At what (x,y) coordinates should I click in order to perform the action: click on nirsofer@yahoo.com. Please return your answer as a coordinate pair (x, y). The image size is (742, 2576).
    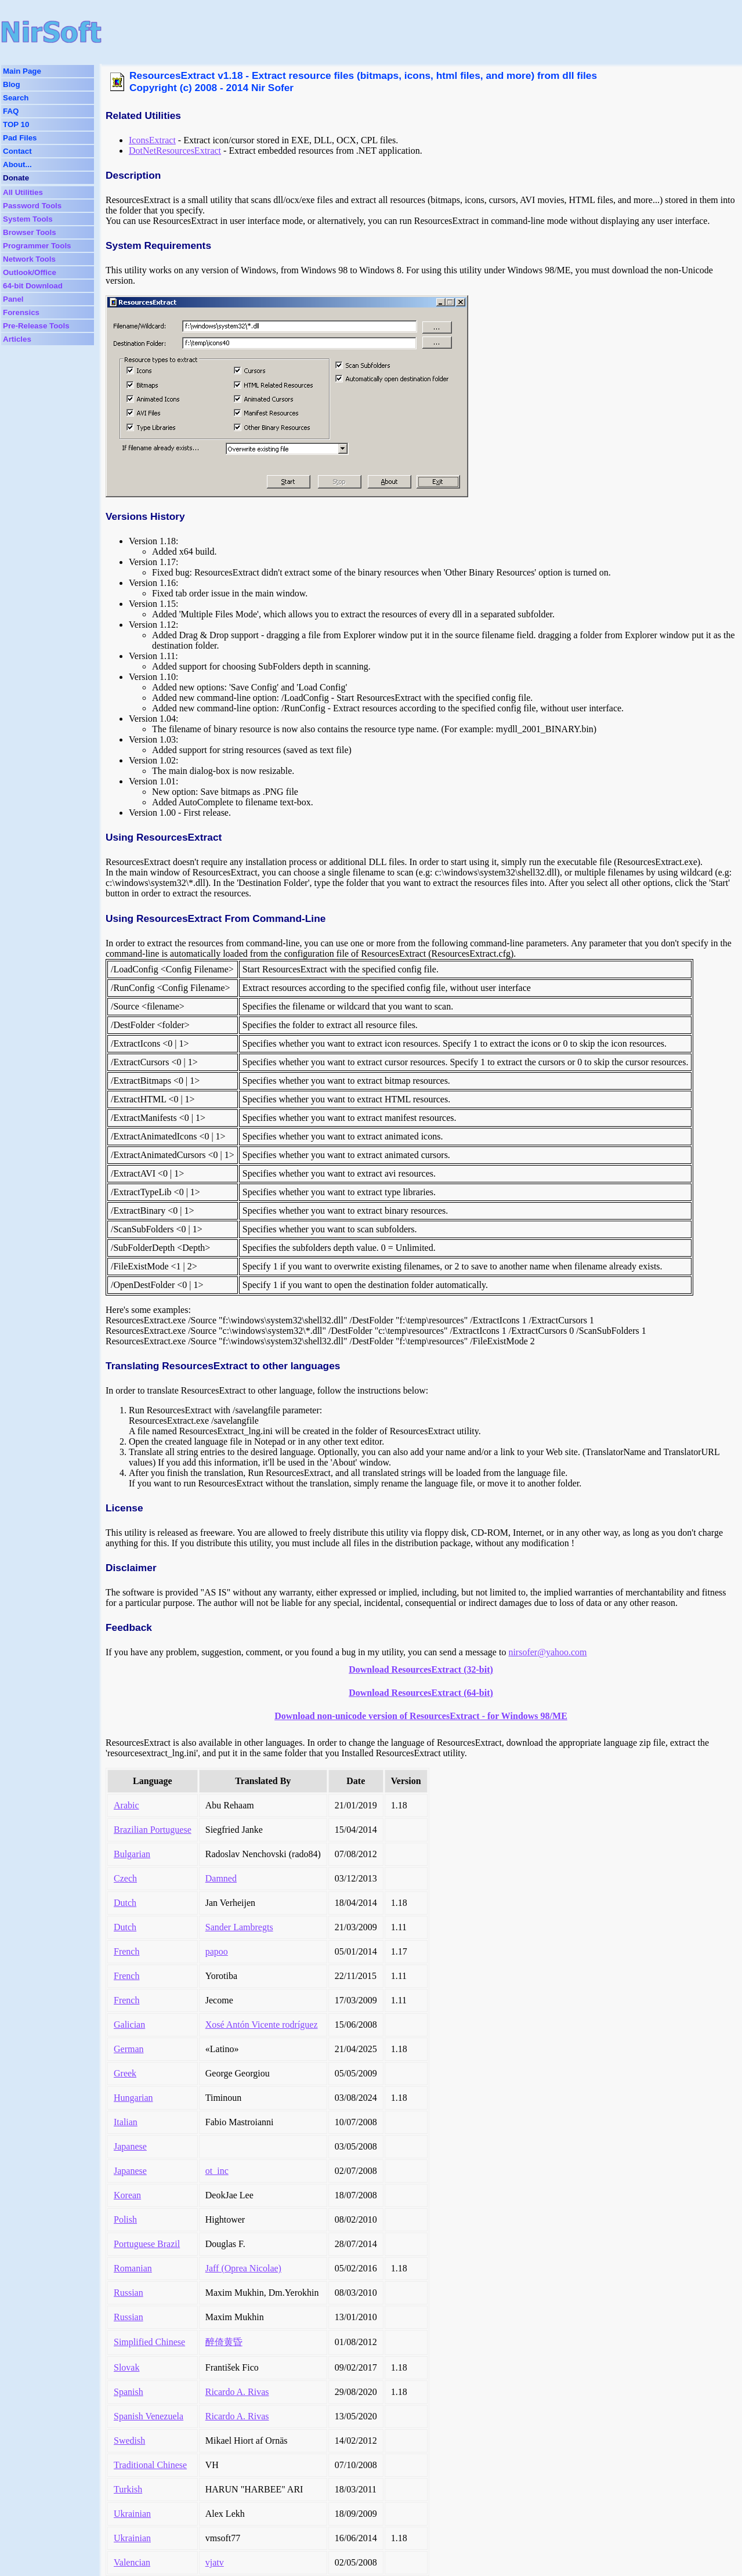
    Looking at the image, I should click on (547, 1652).